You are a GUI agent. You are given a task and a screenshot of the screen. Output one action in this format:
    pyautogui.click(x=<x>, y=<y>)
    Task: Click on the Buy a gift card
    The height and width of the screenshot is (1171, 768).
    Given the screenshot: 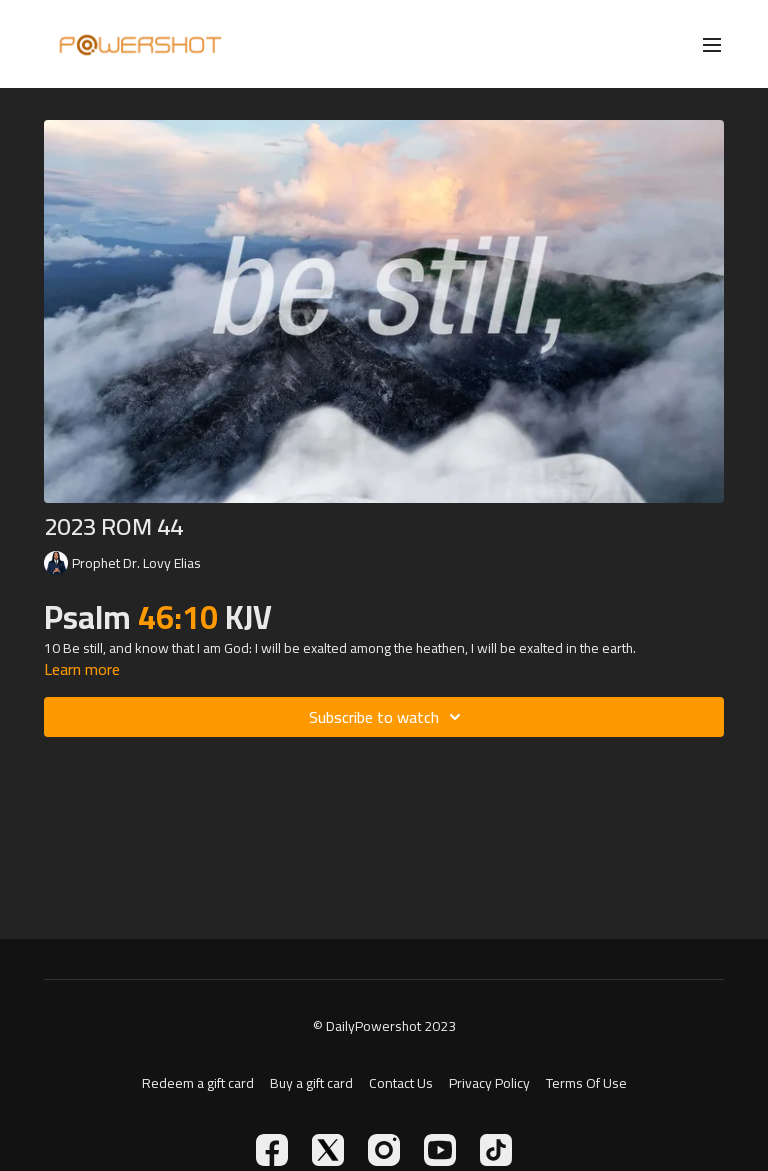 What is the action you would take?
    pyautogui.click(x=311, y=1083)
    